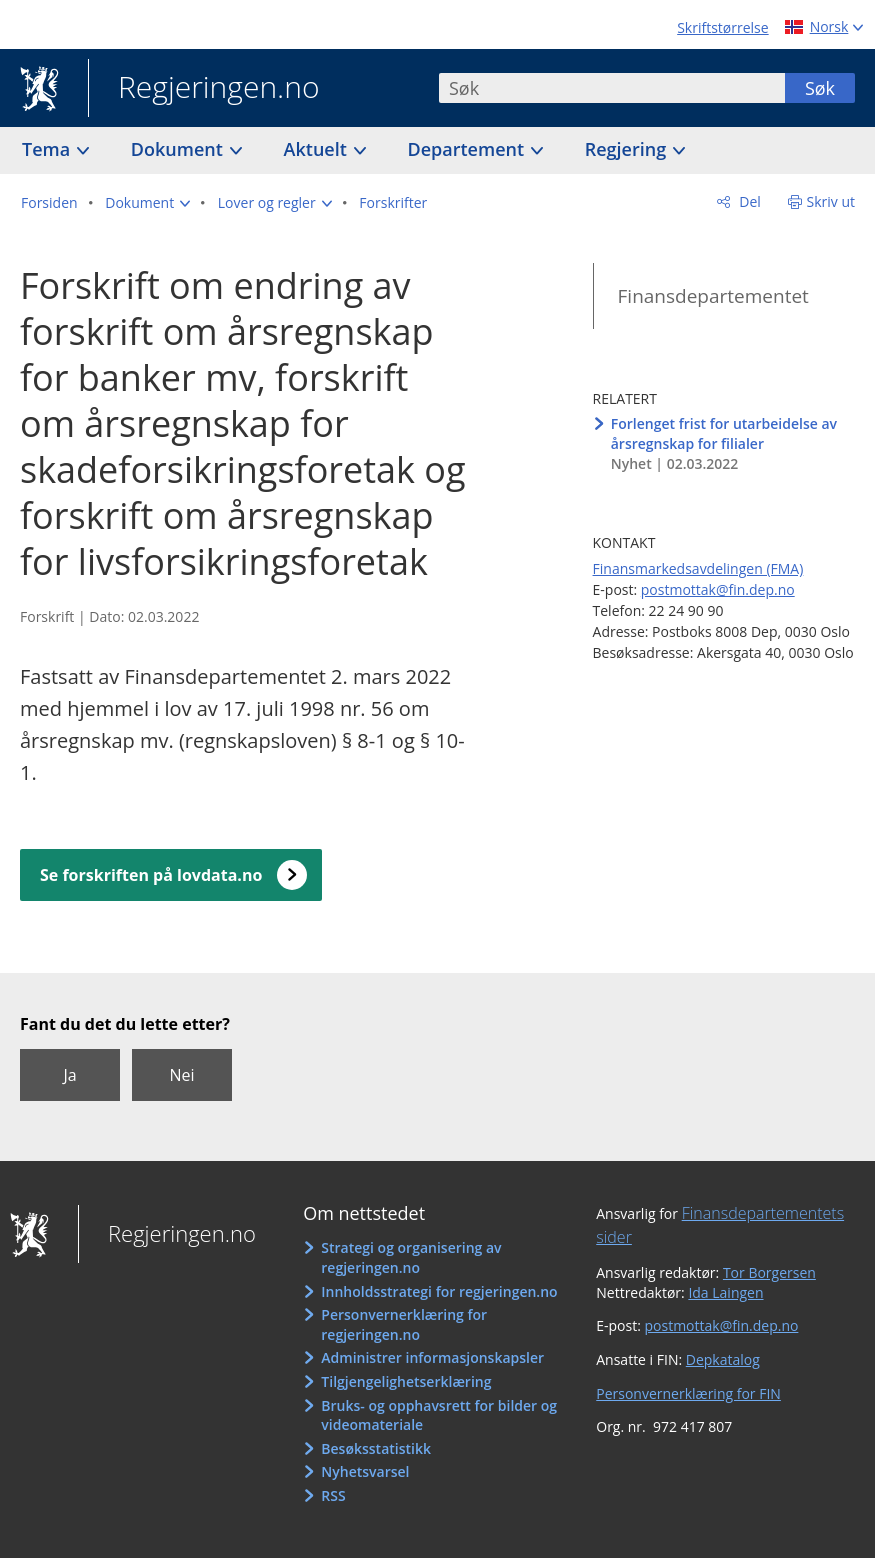 The image size is (875, 1558). Describe the element at coordinates (698, 568) in the screenshot. I see `Finansmarkedsavdelingen (FMA)` at that location.